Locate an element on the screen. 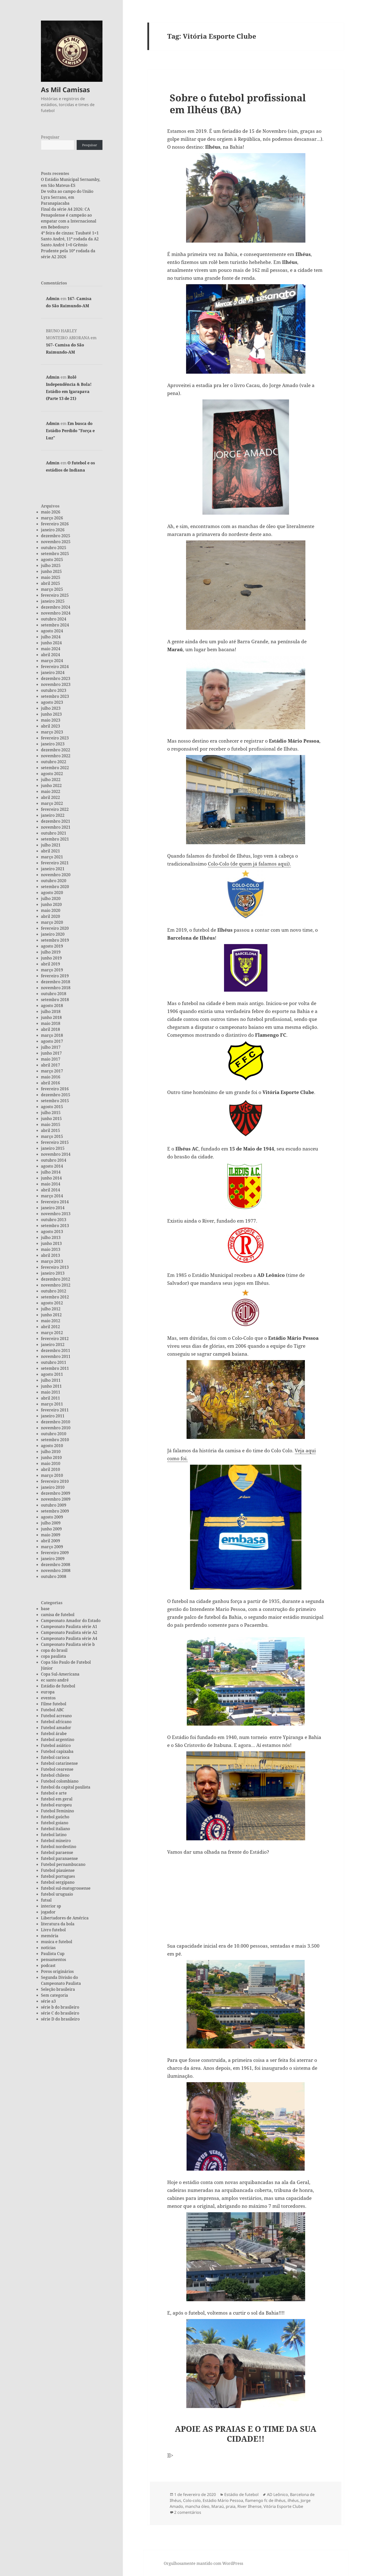  agosto 2014 is located at coordinates (52, 1166).